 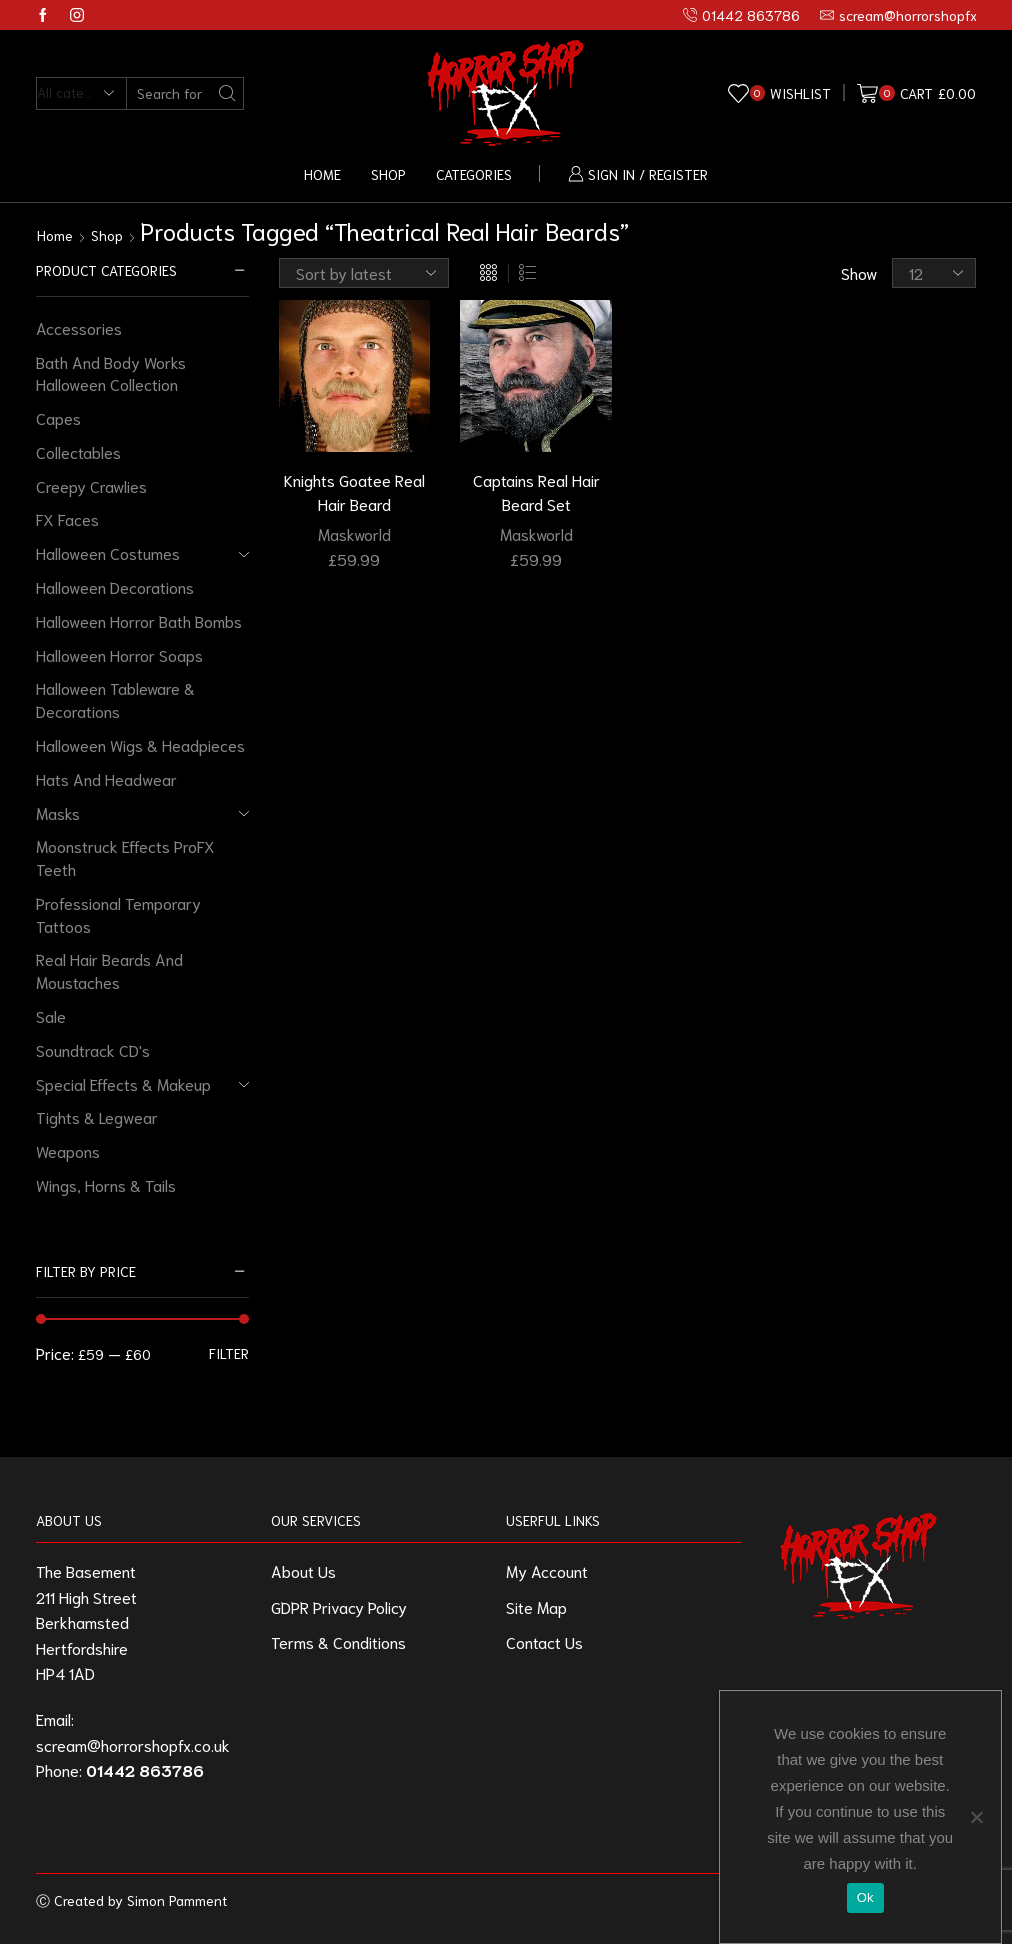 What do you see at coordinates (354, 533) in the screenshot?
I see `Maskworld` at bounding box center [354, 533].